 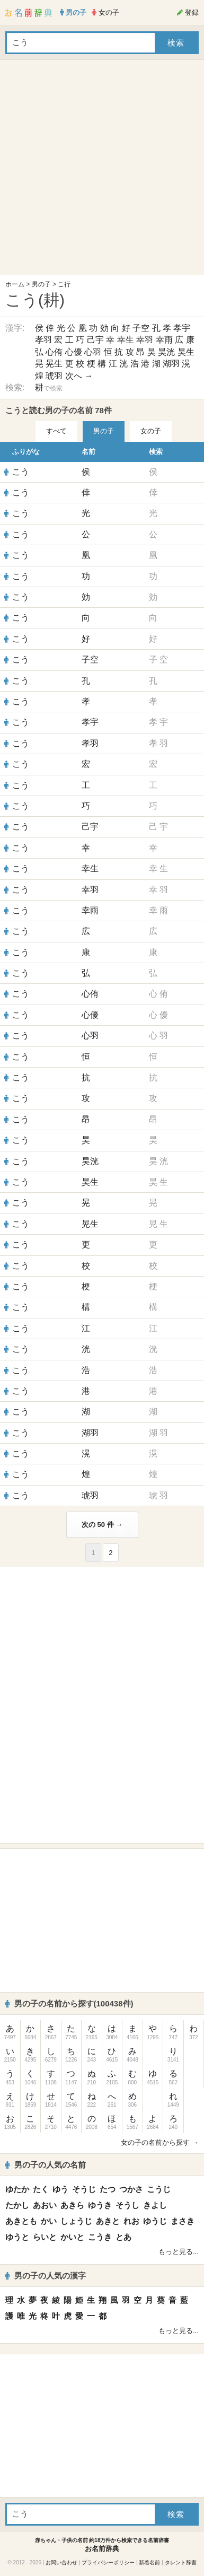 I want to click on プライバシーポリシー, so click(x=108, y=2562).